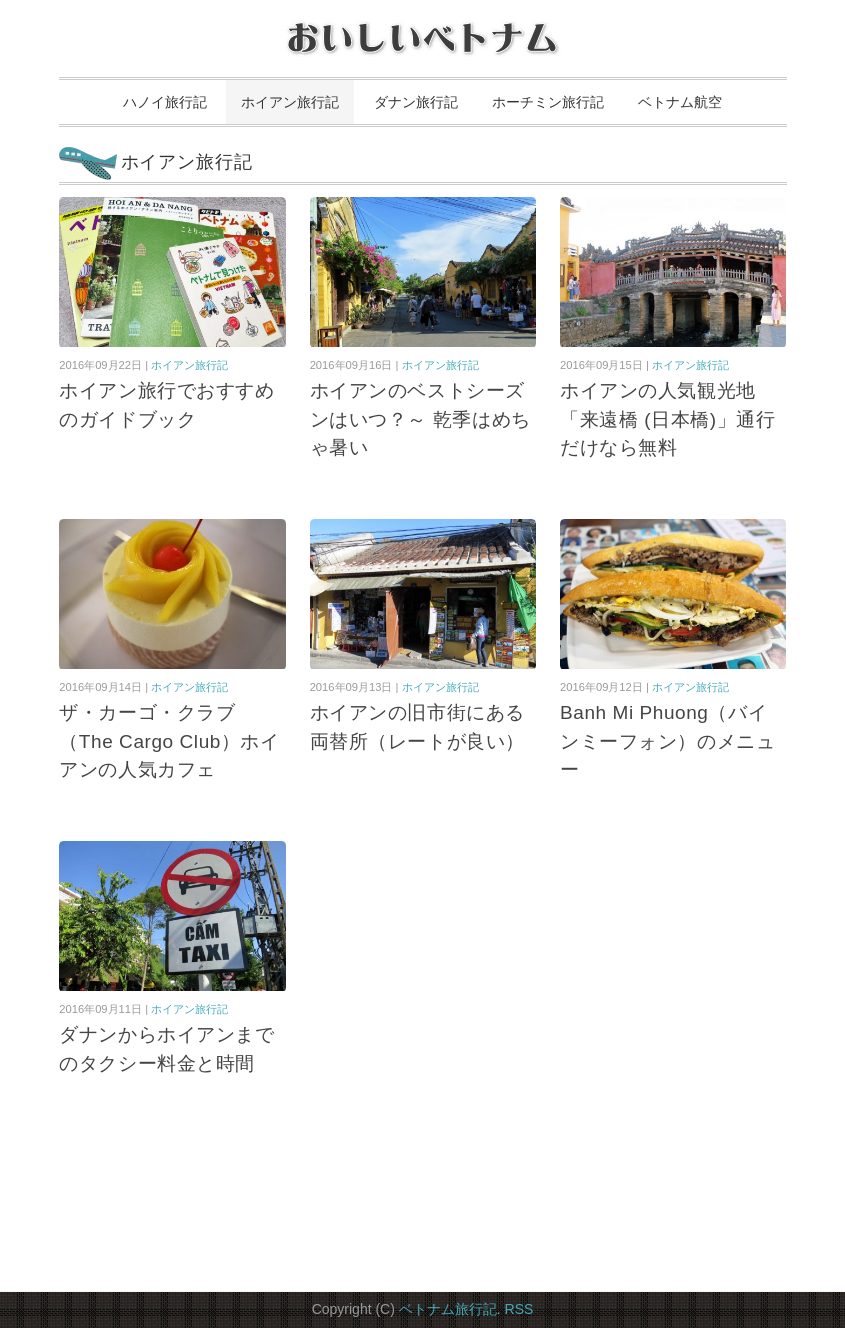  I want to click on ハノイ旅行記, so click(165, 102).